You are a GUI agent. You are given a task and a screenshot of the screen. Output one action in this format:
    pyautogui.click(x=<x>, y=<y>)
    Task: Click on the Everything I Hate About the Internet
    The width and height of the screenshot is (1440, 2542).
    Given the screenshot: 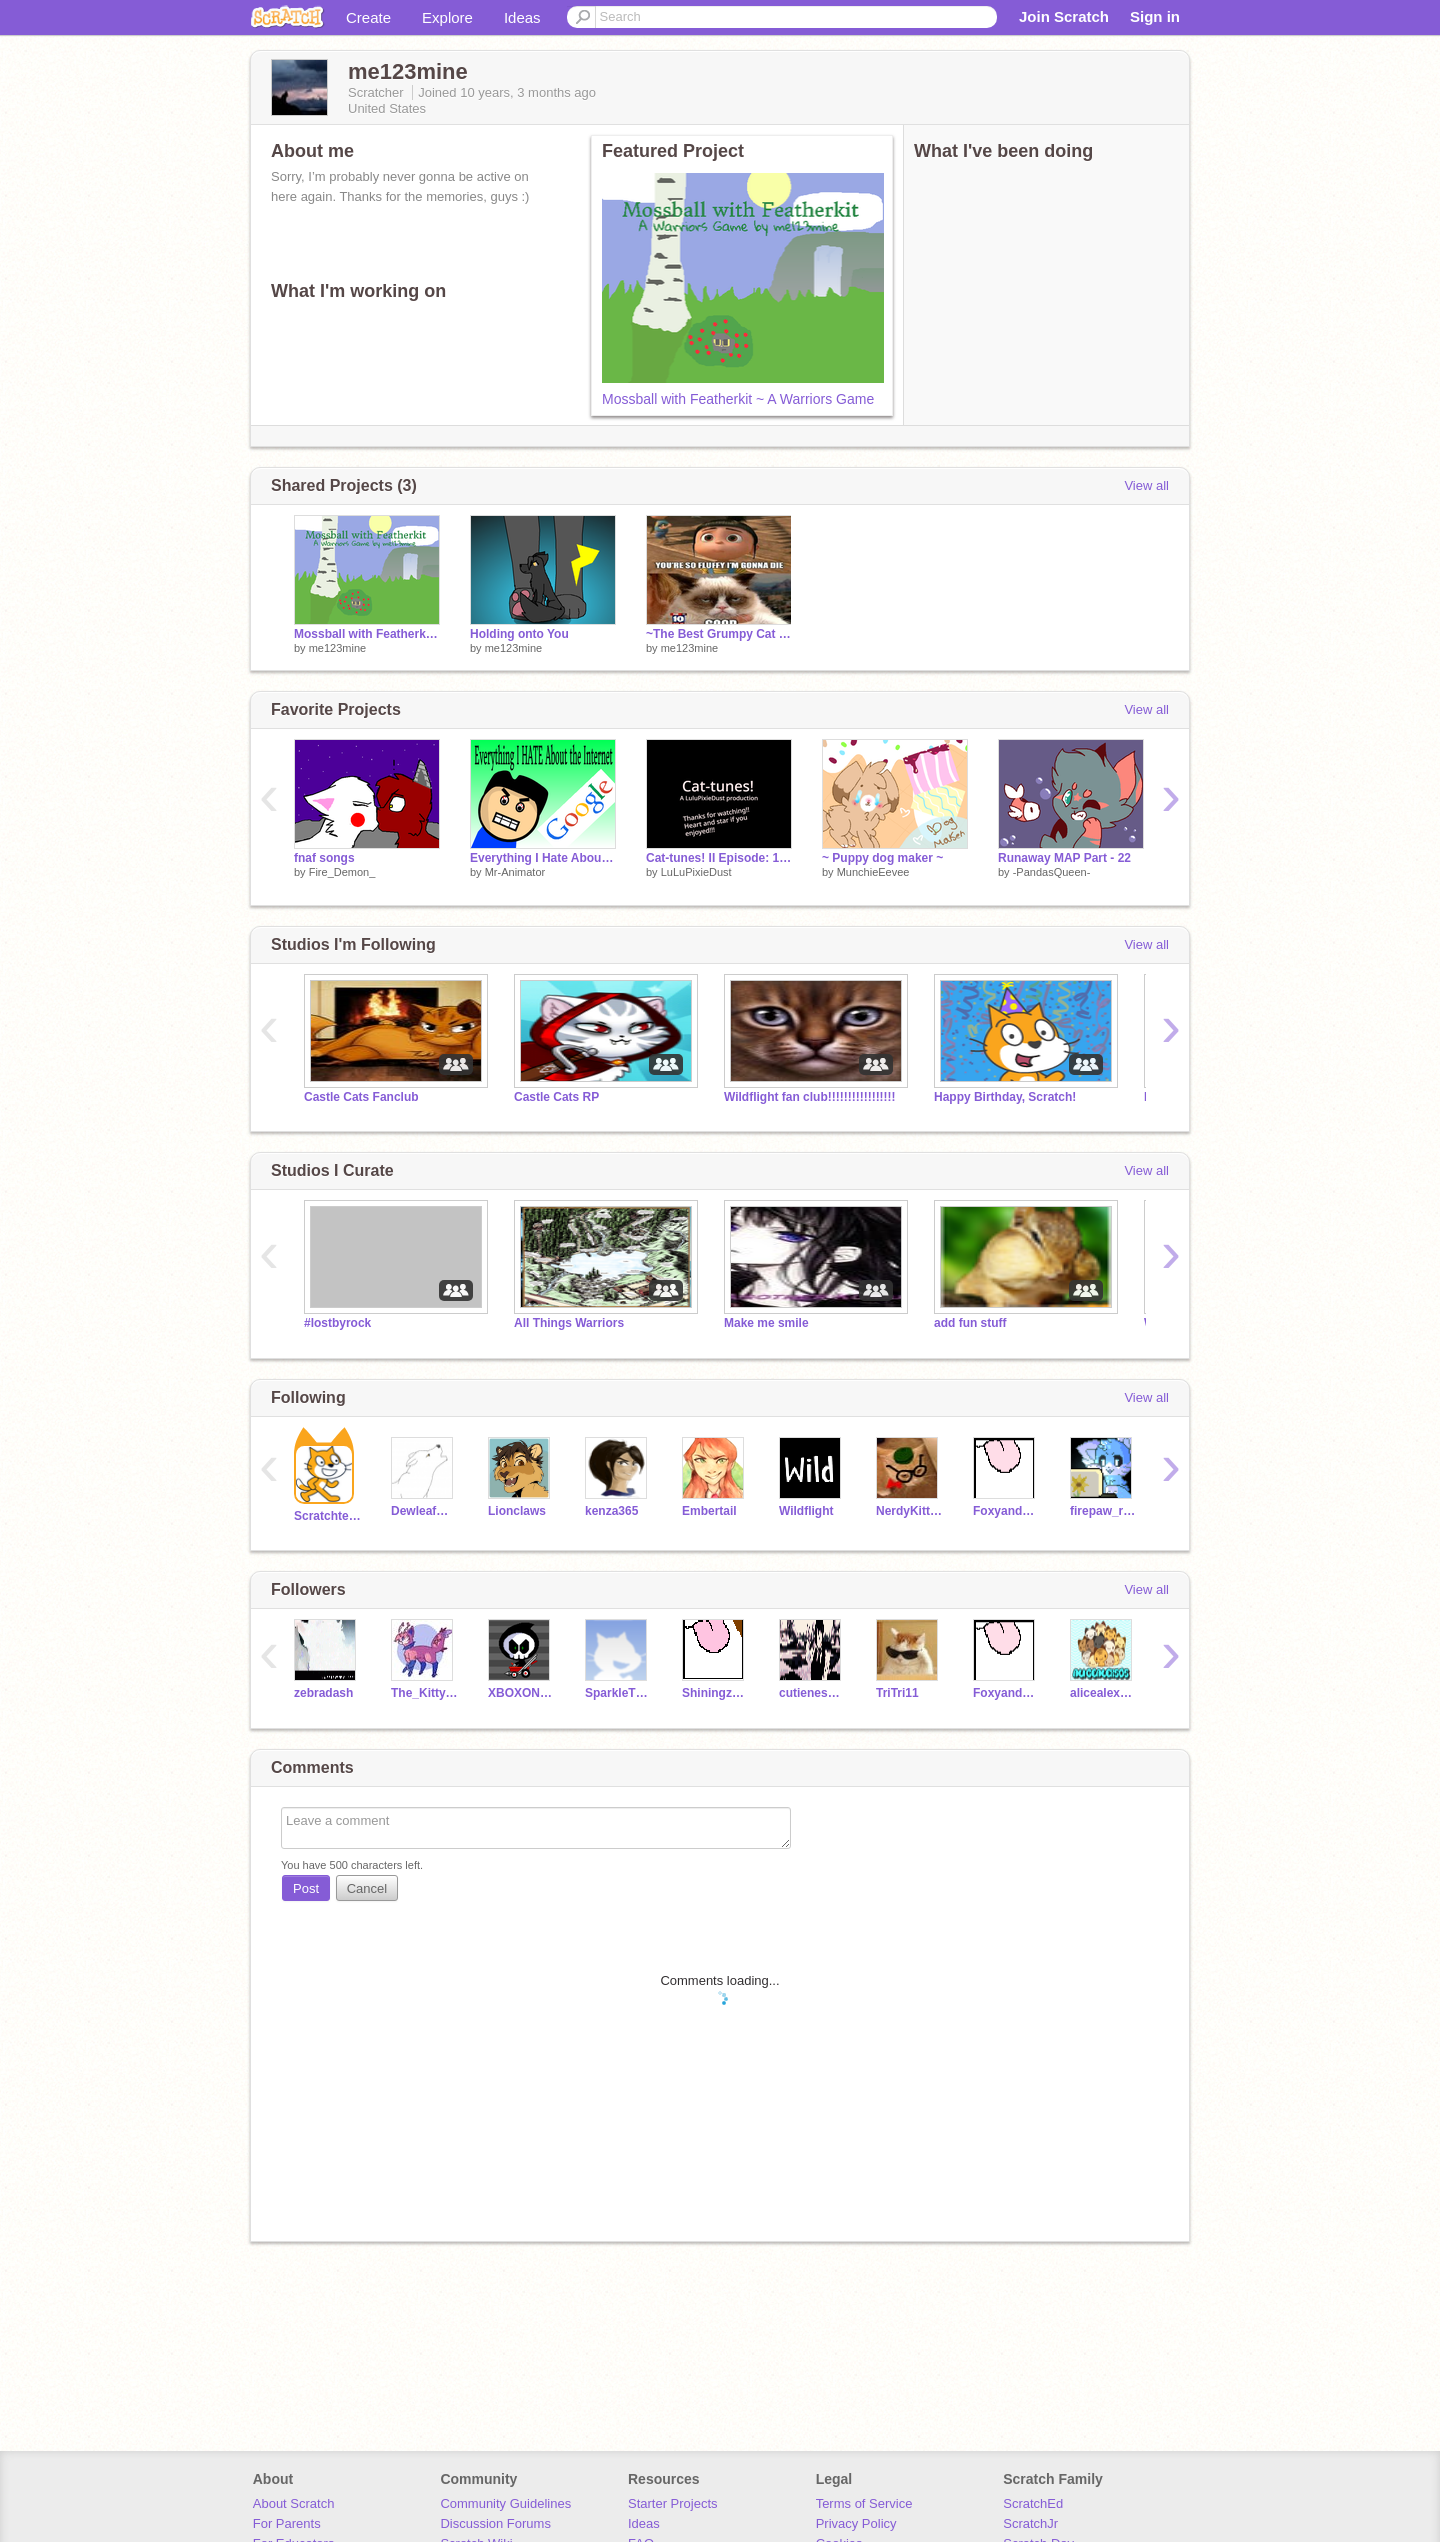 What is the action you would take?
    pyautogui.click(x=543, y=858)
    